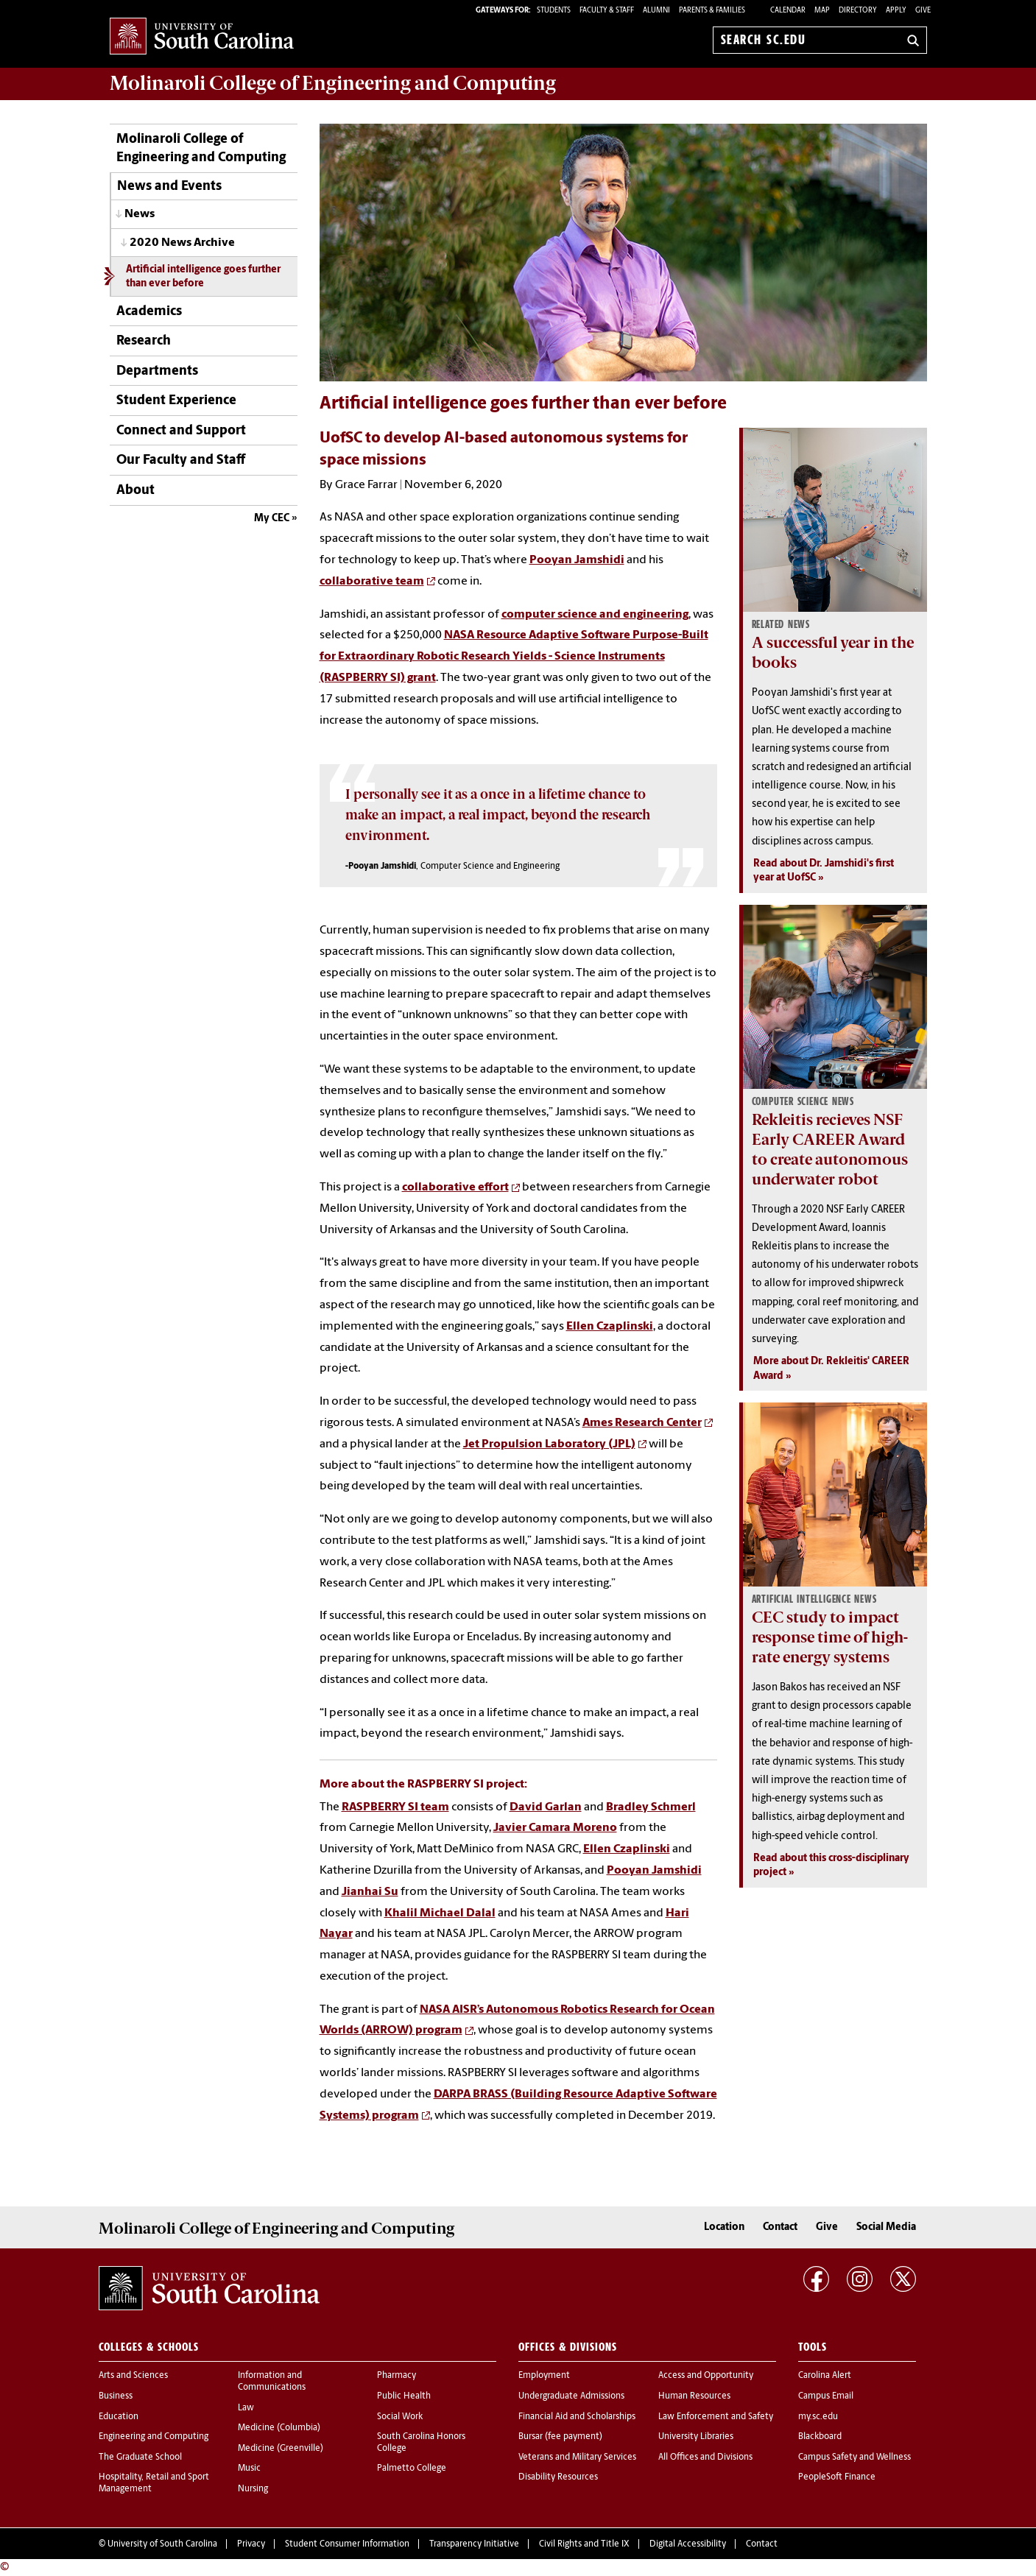 The image size is (1036, 2576). Describe the element at coordinates (153, 2436) in the screenshot. I see `Engineering and Computing` at that location.